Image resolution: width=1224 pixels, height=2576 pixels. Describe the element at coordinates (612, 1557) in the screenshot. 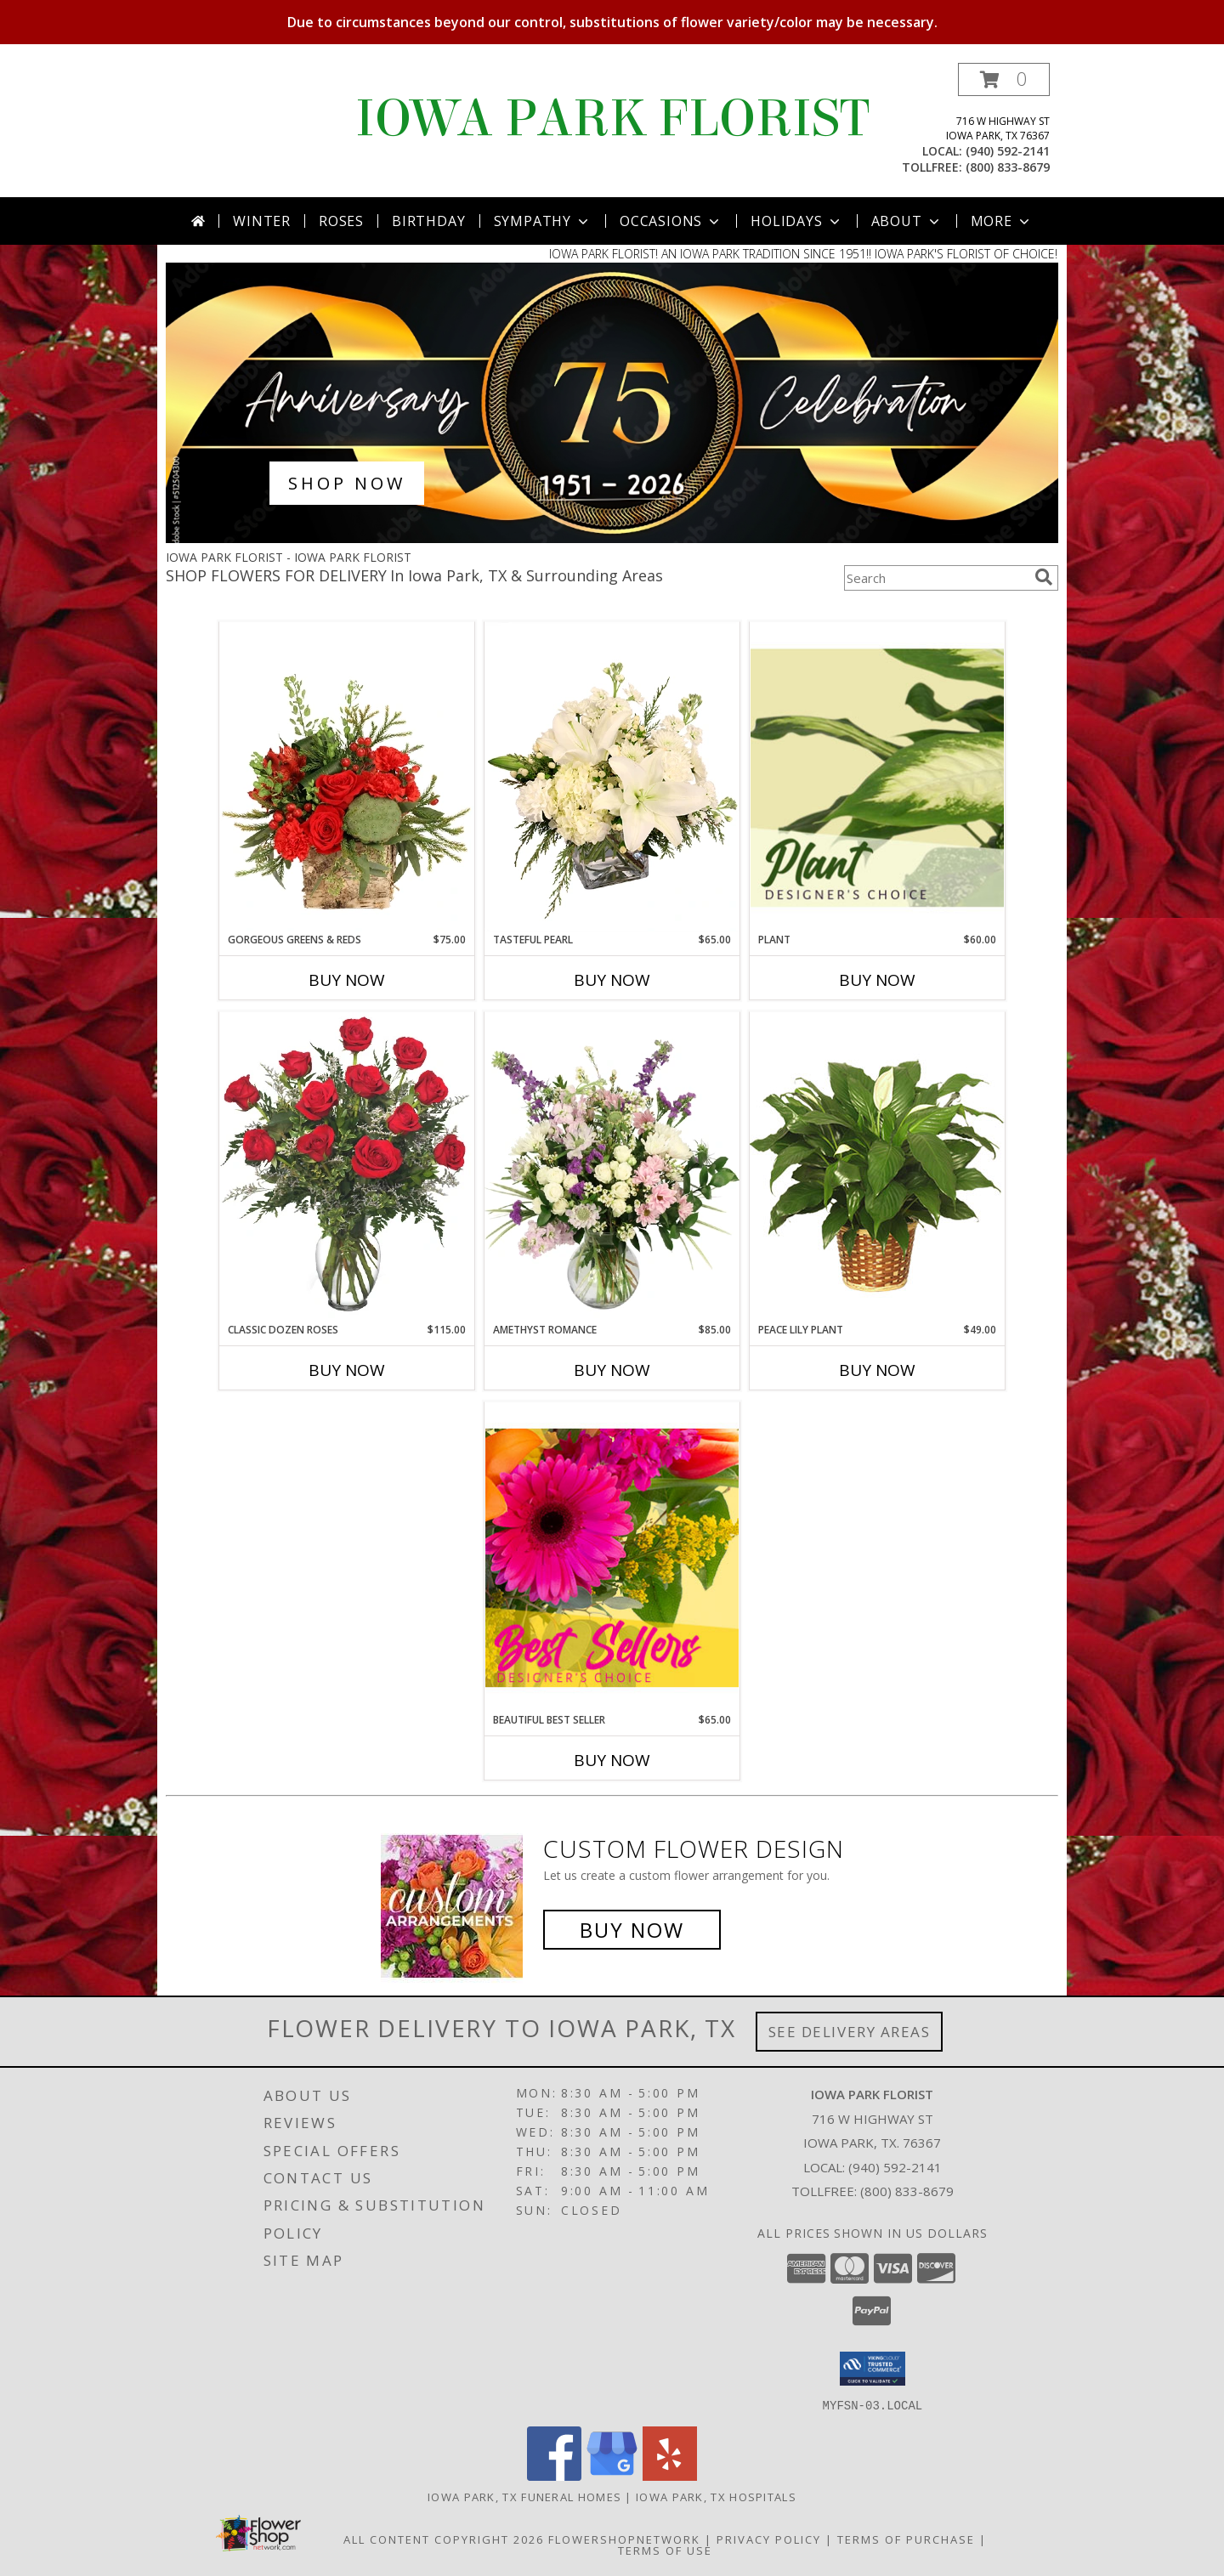

I see `[View Beautiful Best Seller Designer's Choice Info]` at that location.